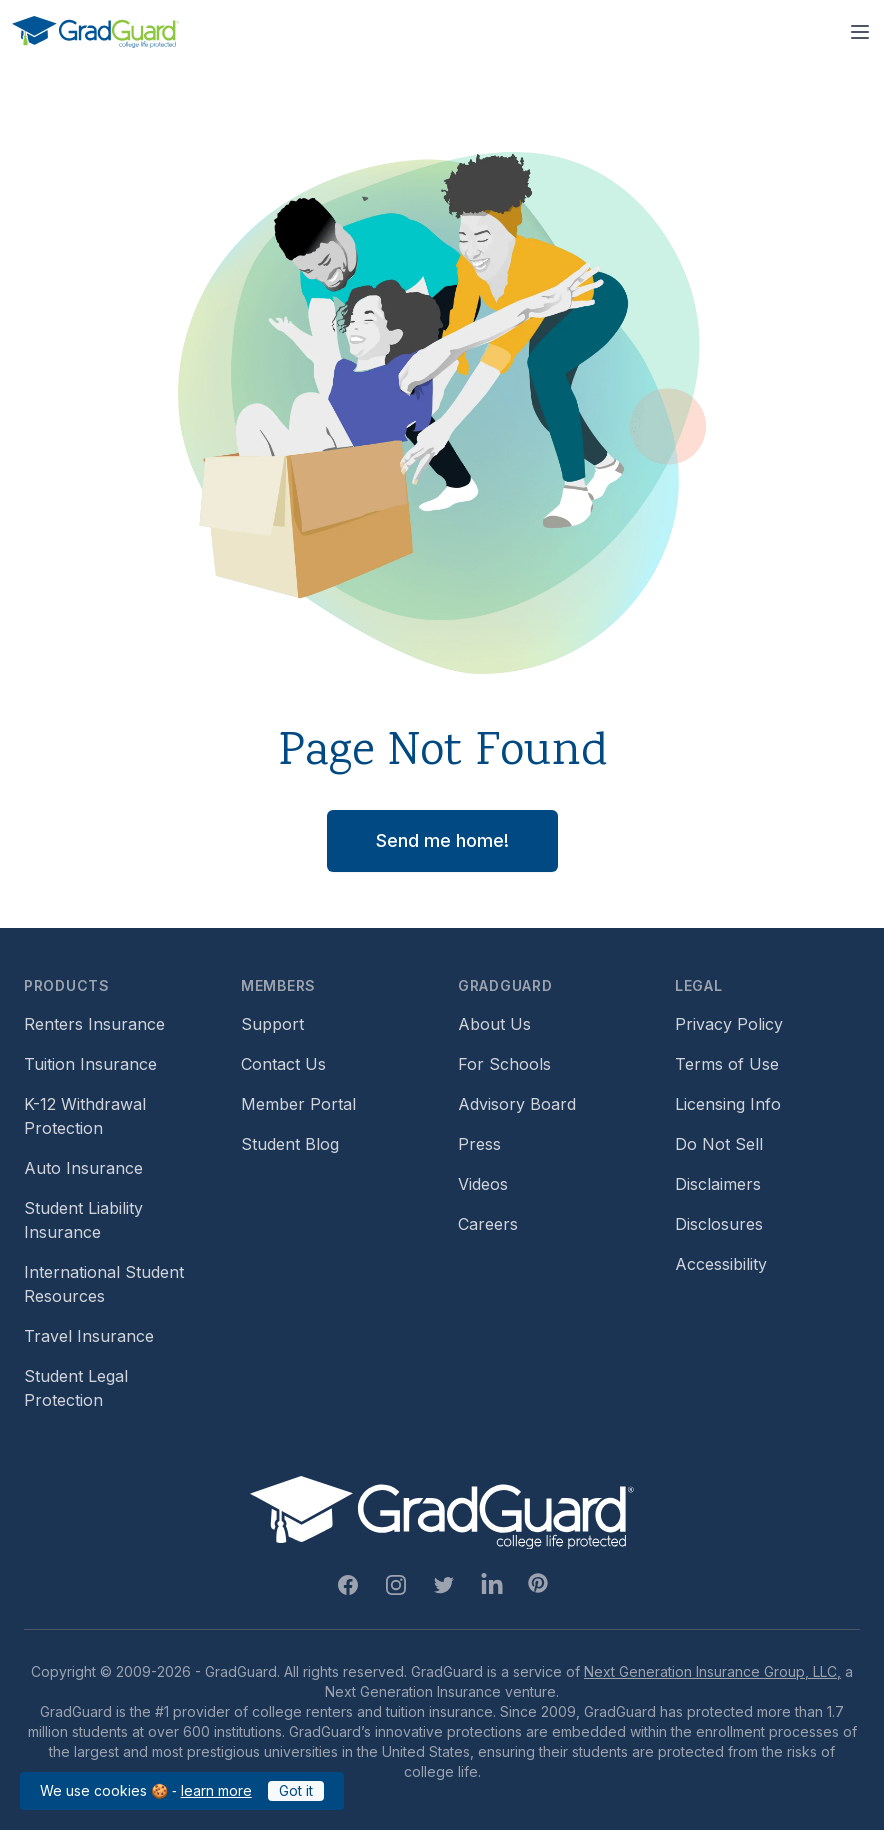  Describe the element at coordinates (718, 1184) in the screenshot. I see `Disclaimers [Footer link to GradGuard's disclaimer page]` at that location.